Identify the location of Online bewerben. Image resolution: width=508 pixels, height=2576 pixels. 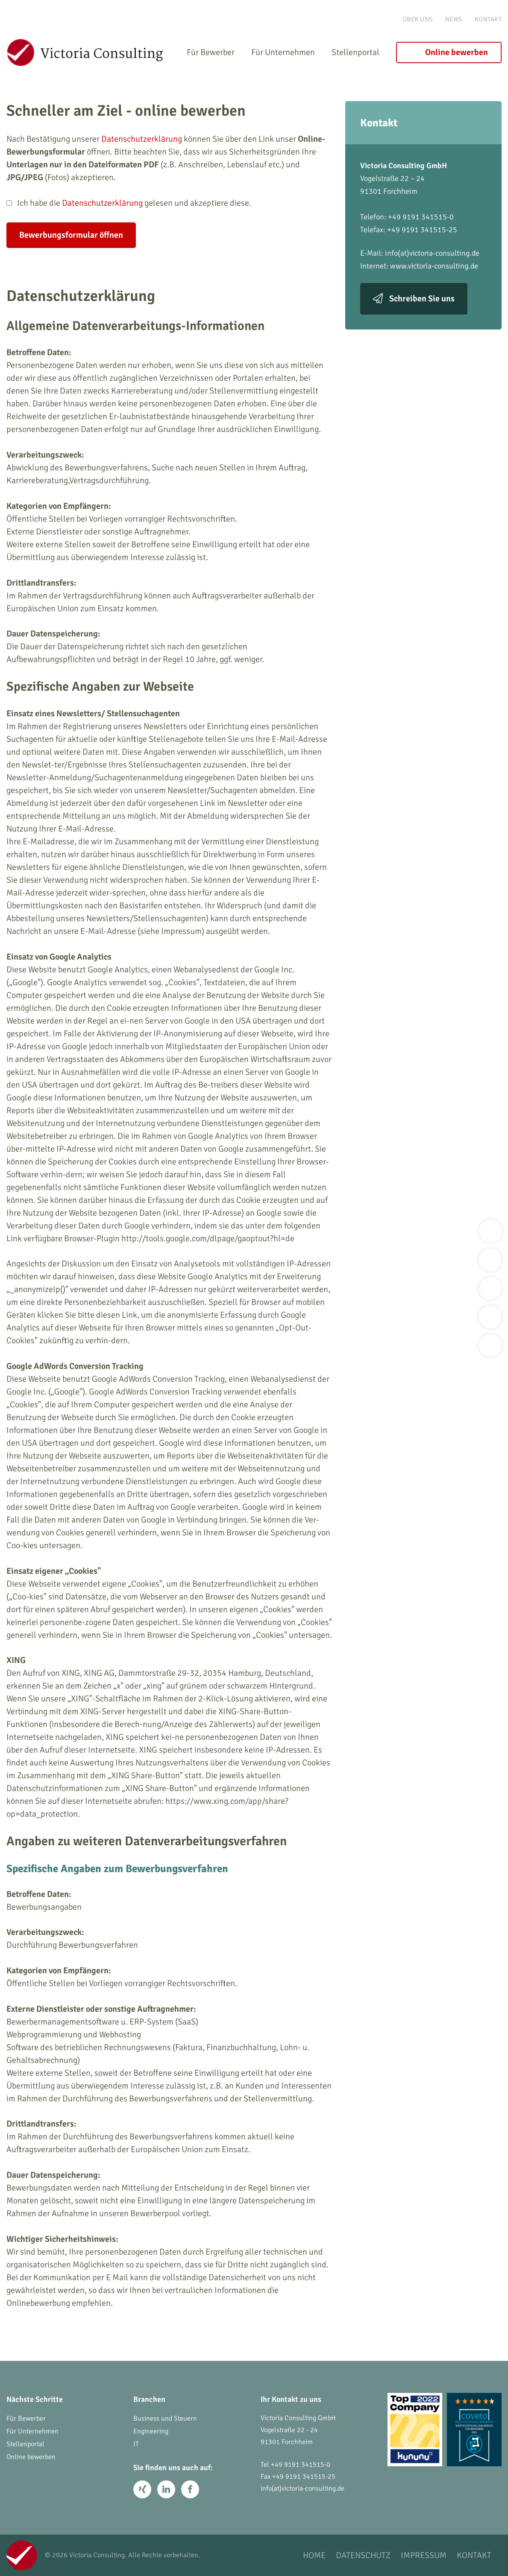
(456, 52).